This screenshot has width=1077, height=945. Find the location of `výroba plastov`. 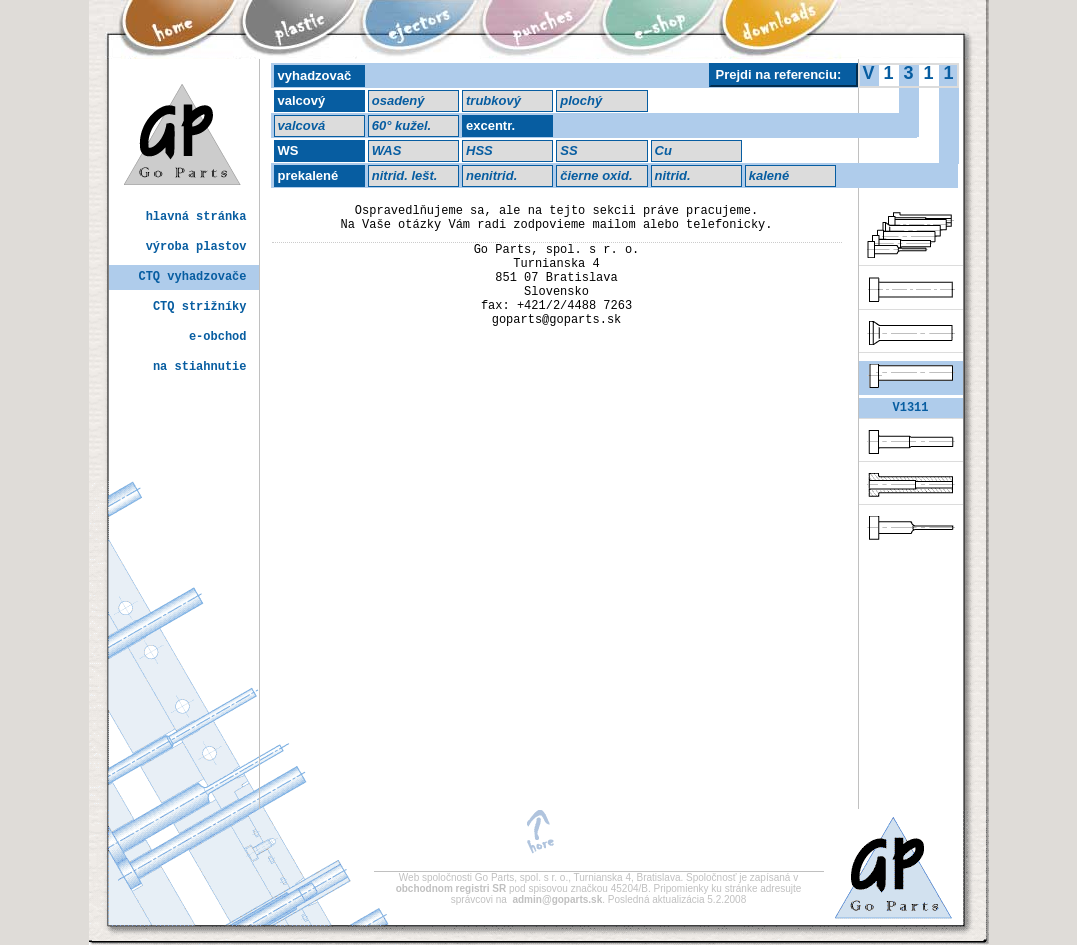

výroba plastov is located at coordinates (196, 247).